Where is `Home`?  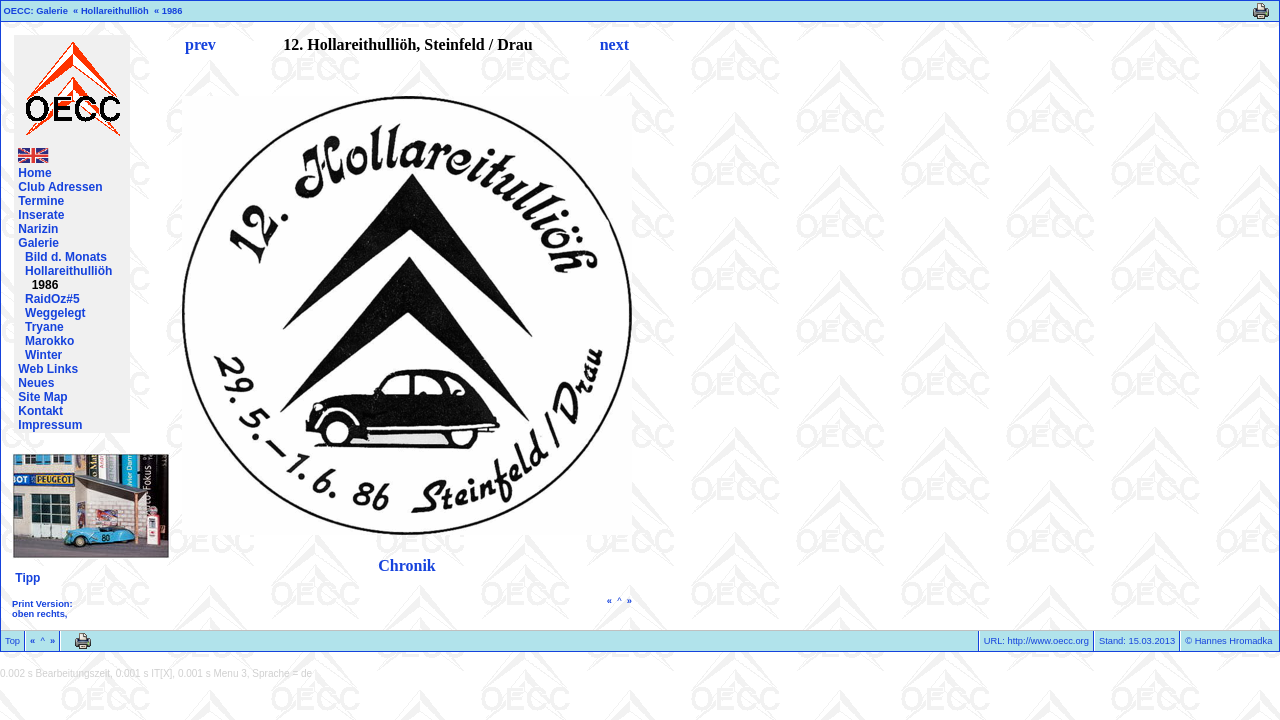 Home is located at coordinates (34, 173).